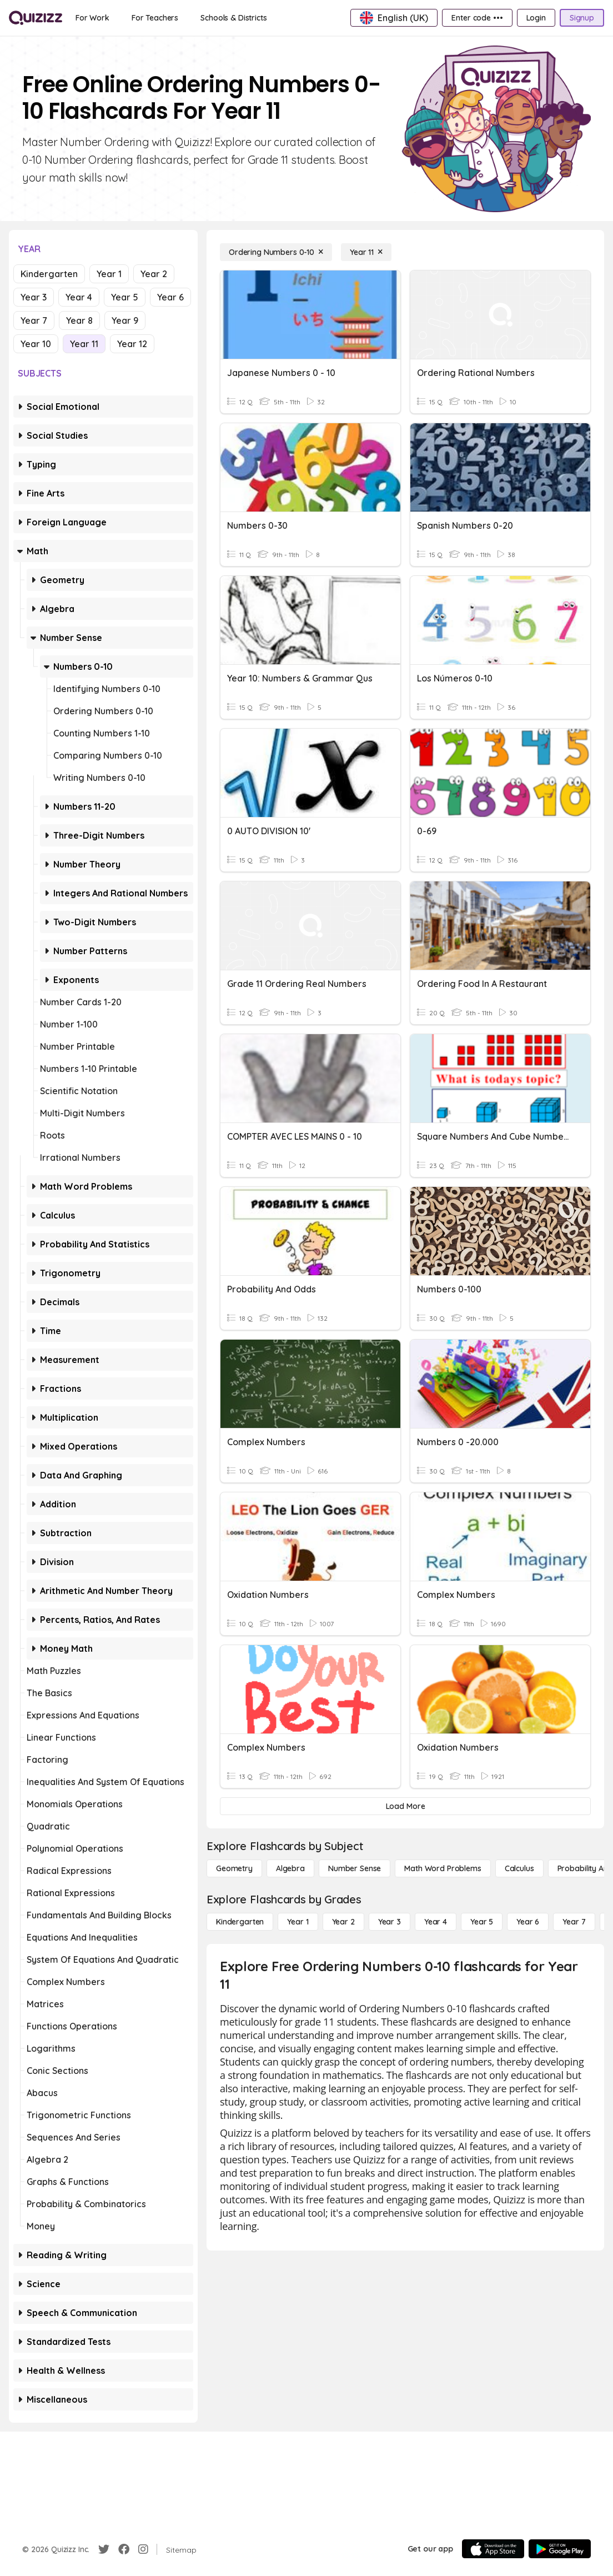  Describe the element at coordinates (519, 1868) in the screenshot. I see `[calculus]` at that location.